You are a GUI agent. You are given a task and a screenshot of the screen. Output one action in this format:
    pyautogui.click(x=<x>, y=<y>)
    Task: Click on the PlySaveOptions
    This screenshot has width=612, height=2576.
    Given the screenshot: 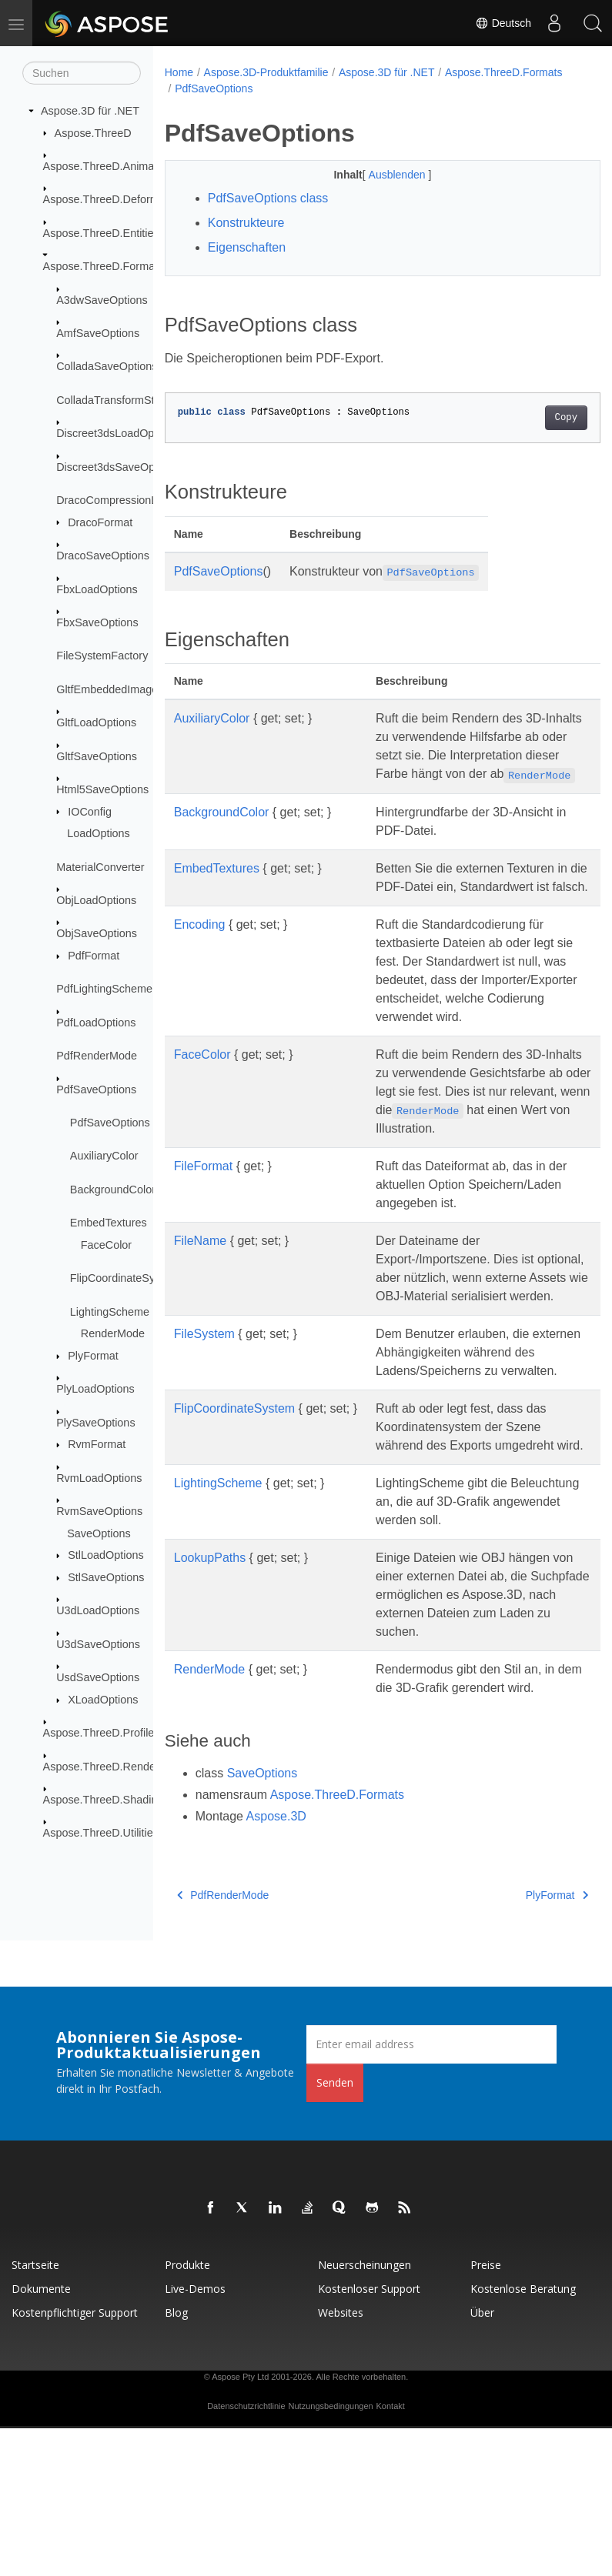 What is the action you would take?
    pyautogui.click(x=95, y=1422)
    